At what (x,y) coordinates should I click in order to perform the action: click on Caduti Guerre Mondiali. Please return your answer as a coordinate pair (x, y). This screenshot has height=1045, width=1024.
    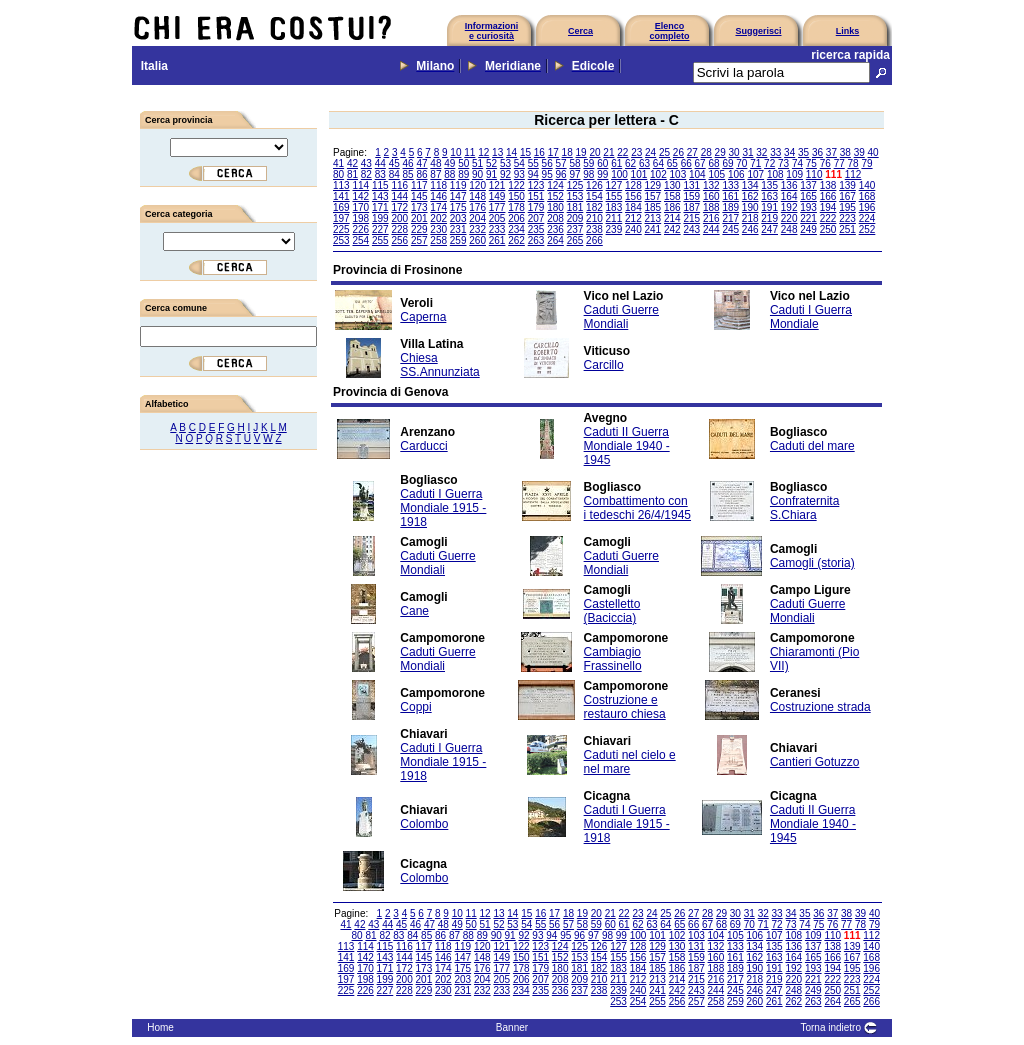
    Looking at the image, I should click on (621, 317).